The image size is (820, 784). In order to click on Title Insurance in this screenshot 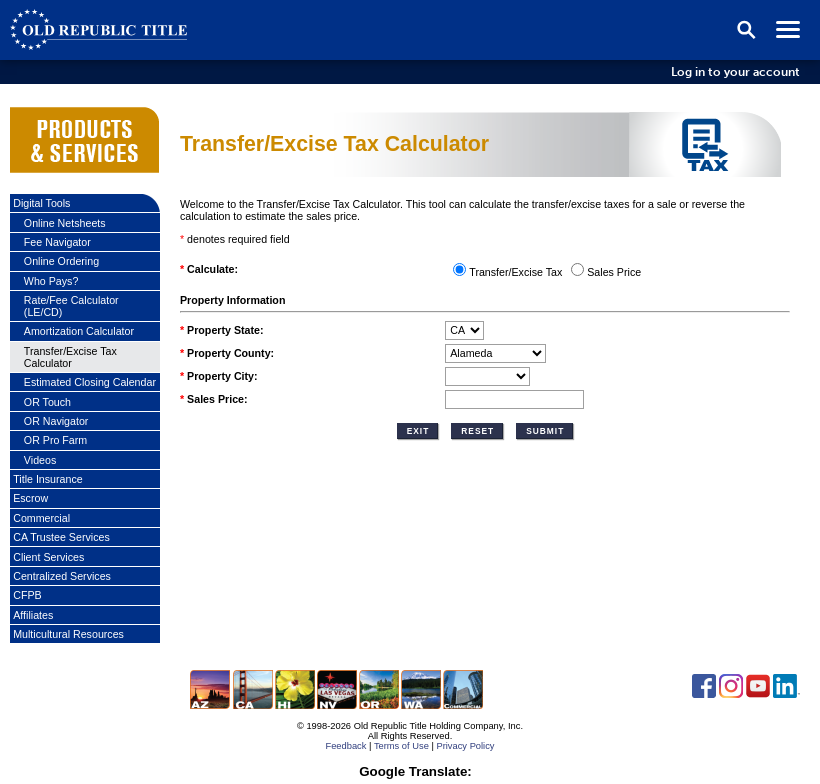, I will do `click(48, 479)`.